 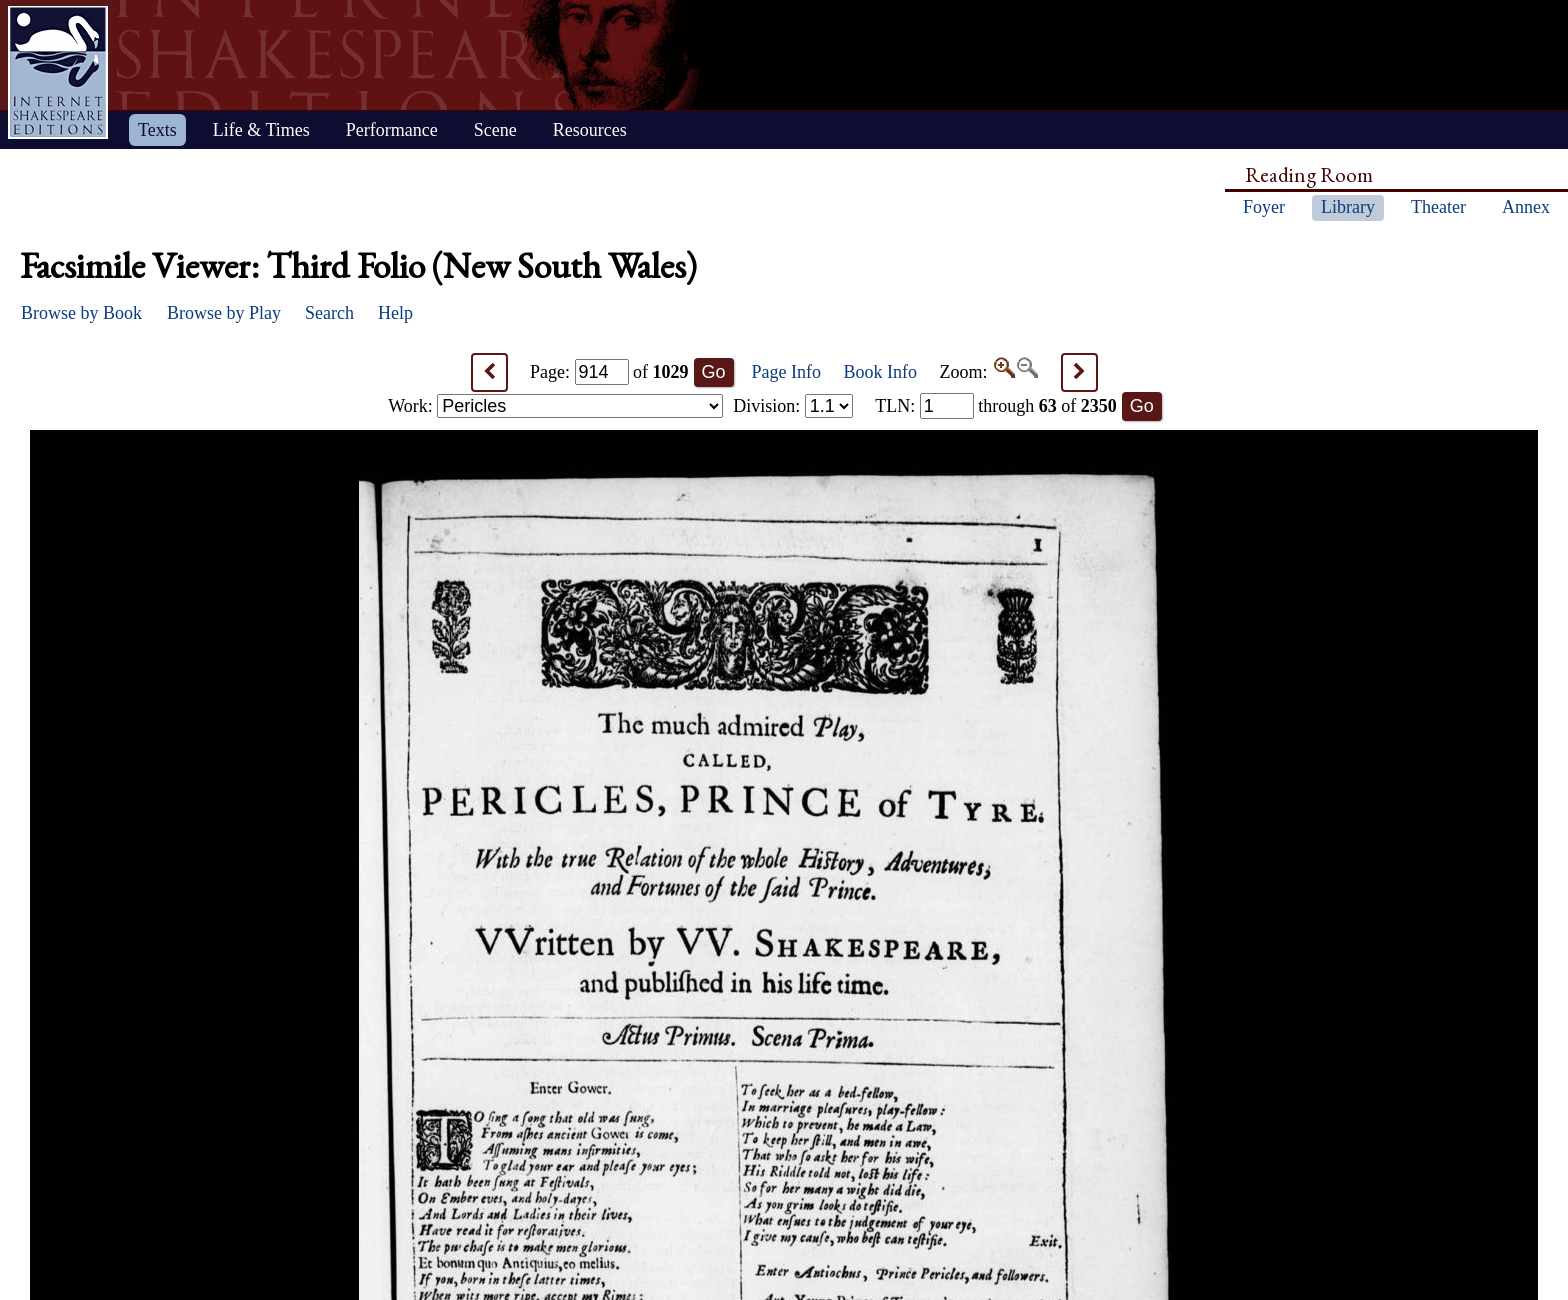 What do you see at coordinates (1348, 207) in the screenshot?
I see `Library` at bounding box center [1348, 207].